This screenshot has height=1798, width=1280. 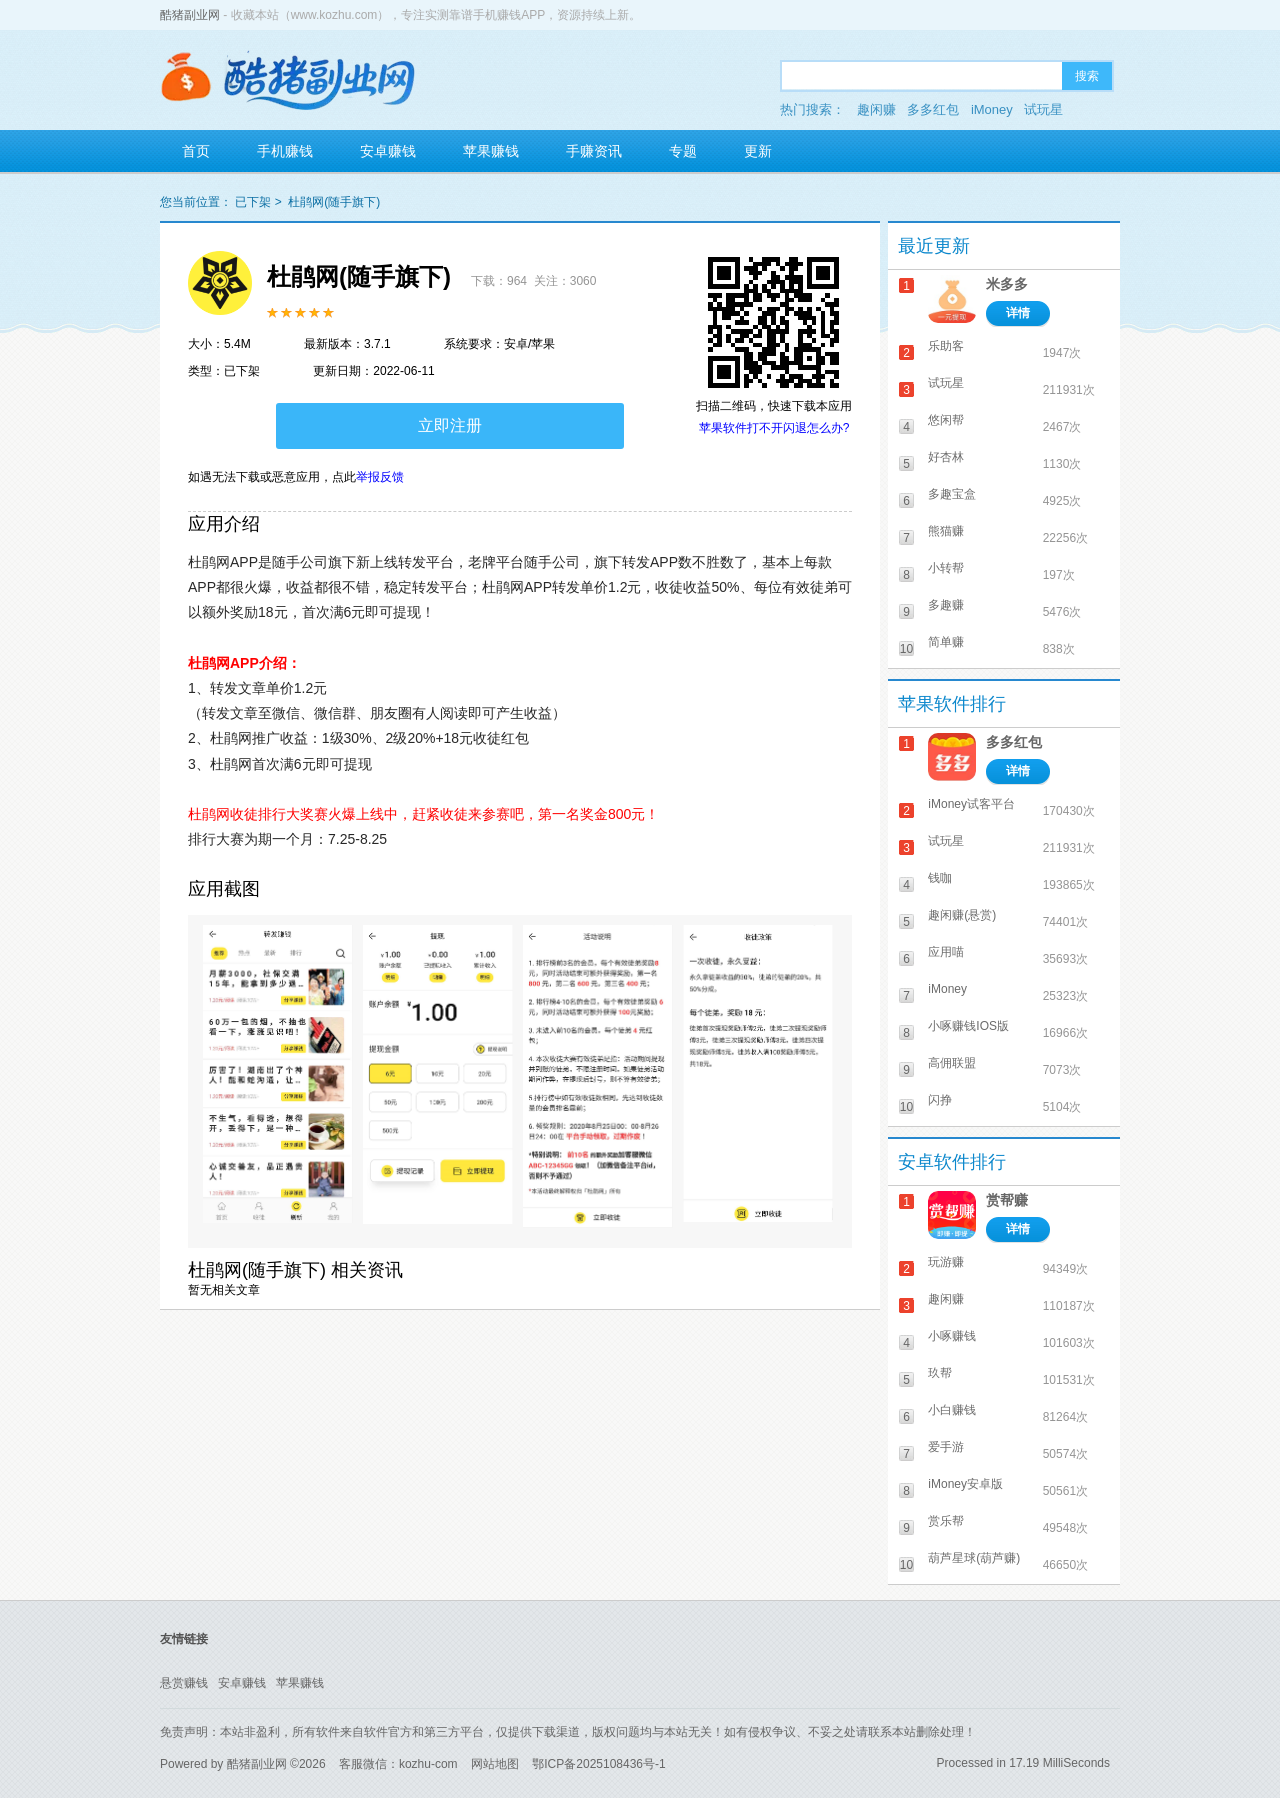 I want to click on 高佣联盟, so click(x=952, y=1063).